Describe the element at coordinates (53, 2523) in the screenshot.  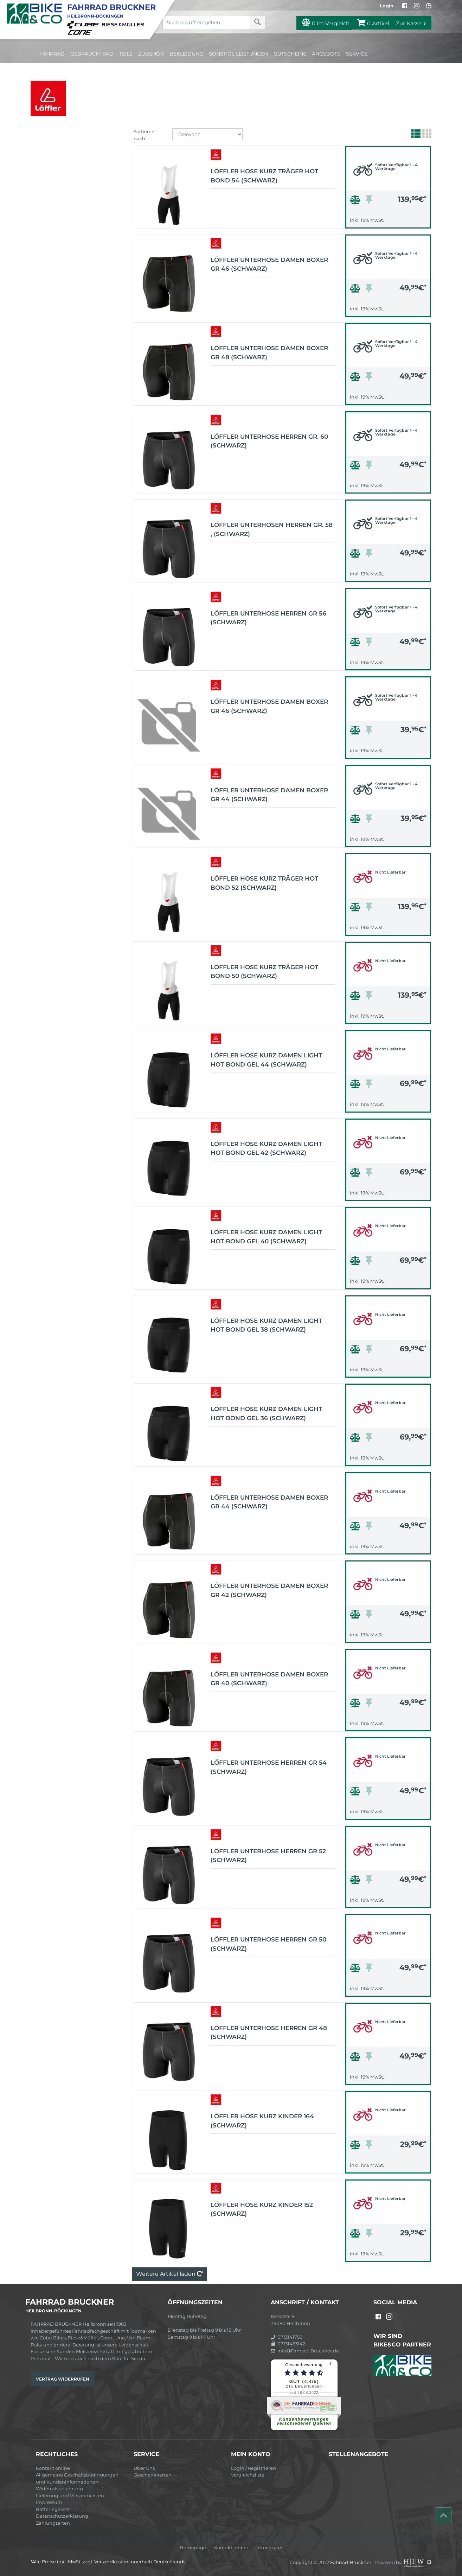
I see `Zahlungsarten` at that location.